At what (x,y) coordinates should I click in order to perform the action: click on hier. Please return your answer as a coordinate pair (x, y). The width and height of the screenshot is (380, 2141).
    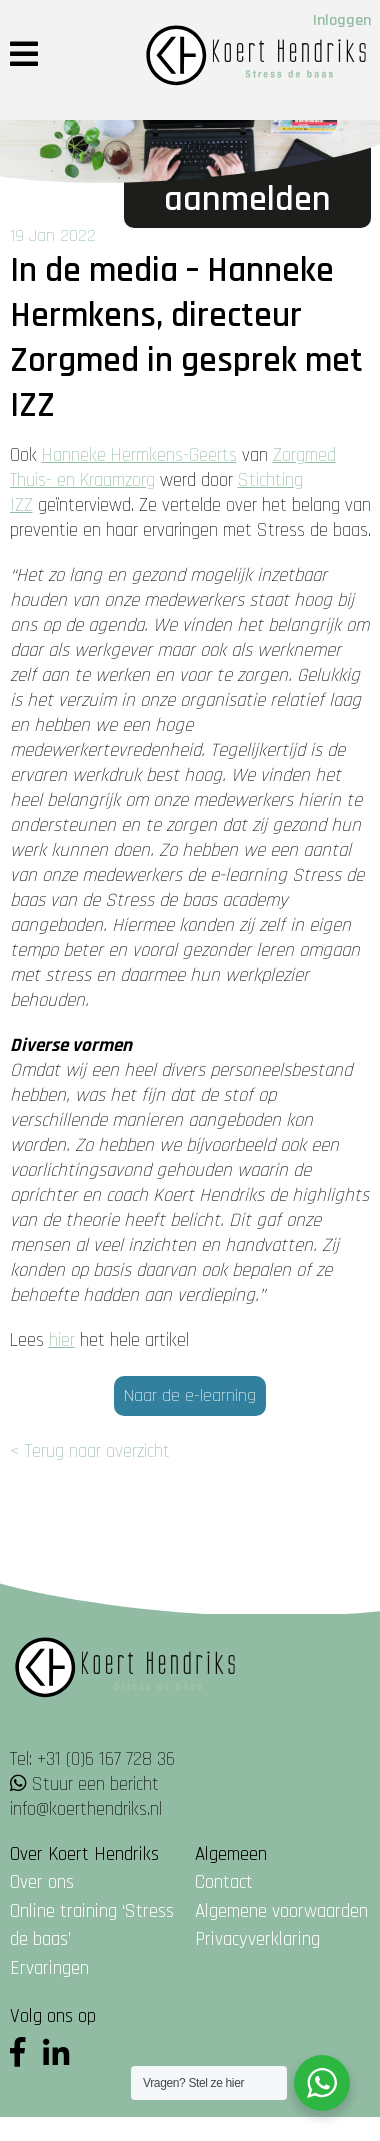
    Looking at the image, I should click on (62, 1340).